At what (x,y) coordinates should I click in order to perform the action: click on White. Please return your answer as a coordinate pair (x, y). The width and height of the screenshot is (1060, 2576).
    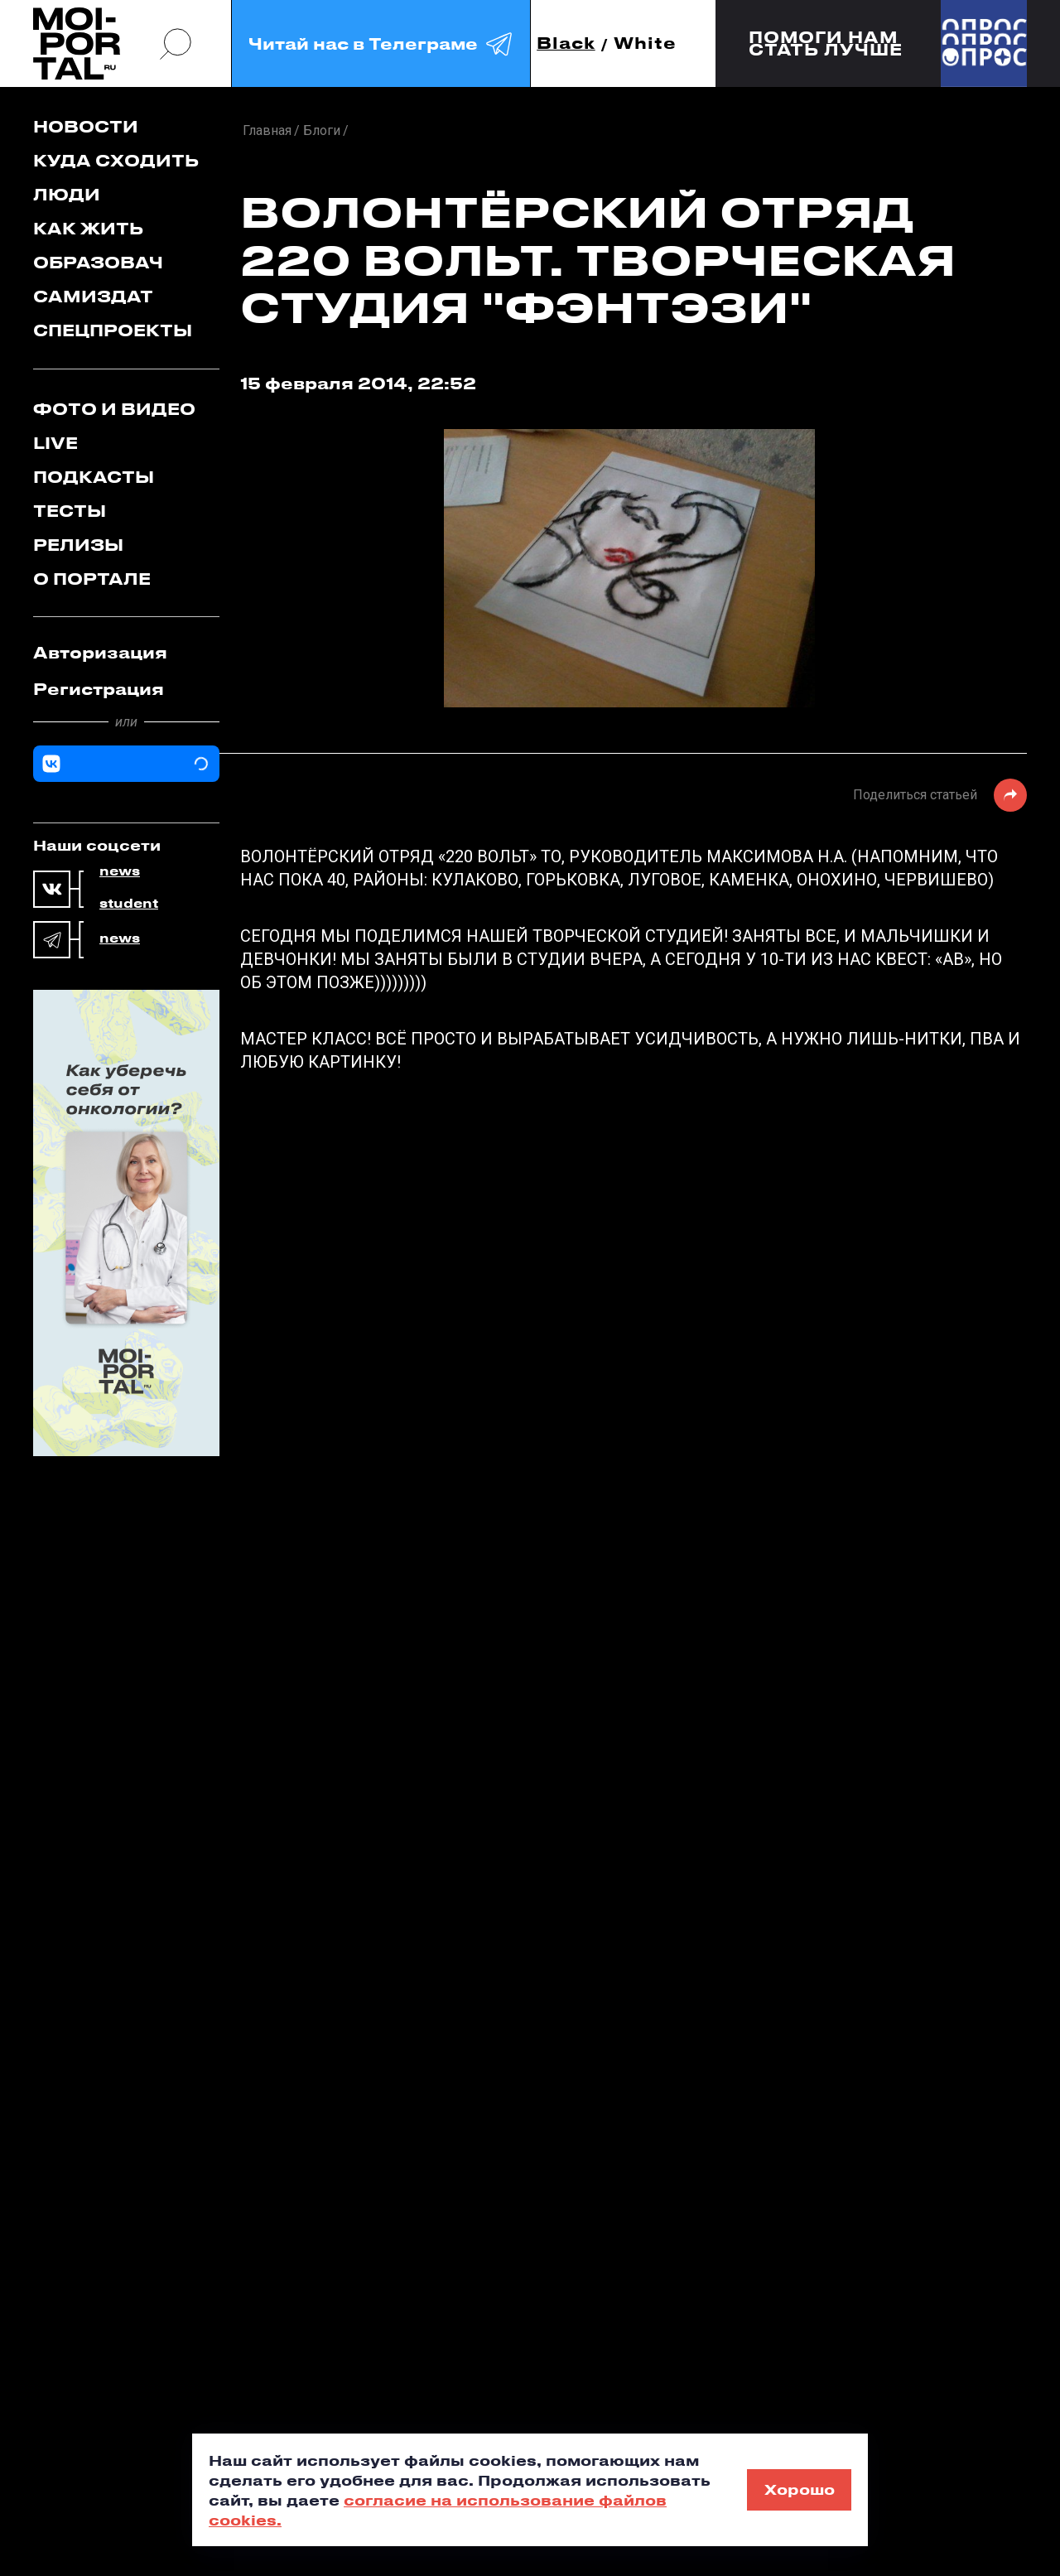
    Looking at the image, I should click on (645, 43).